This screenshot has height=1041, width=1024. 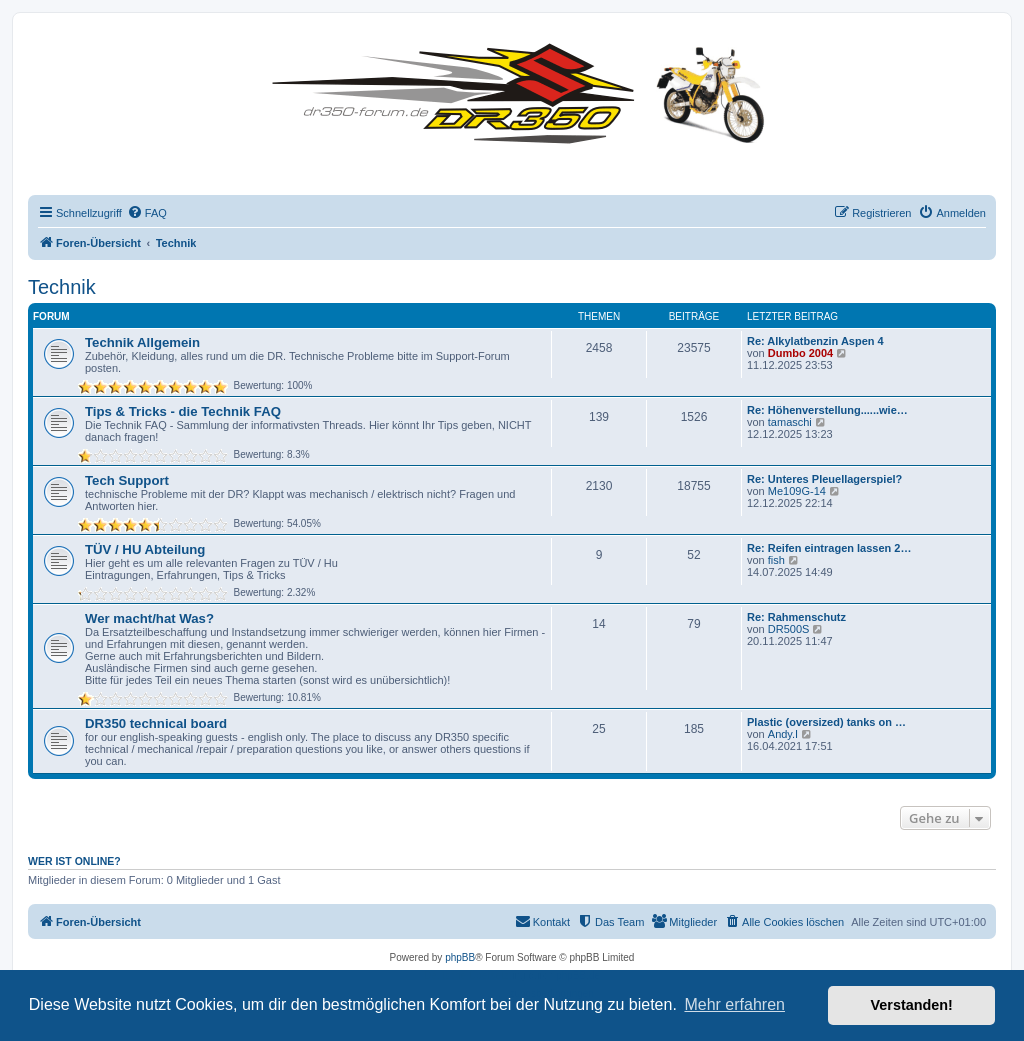 I want to click on Re: Alkylatbenzin Aspen 4, so click(x=815, y=341).